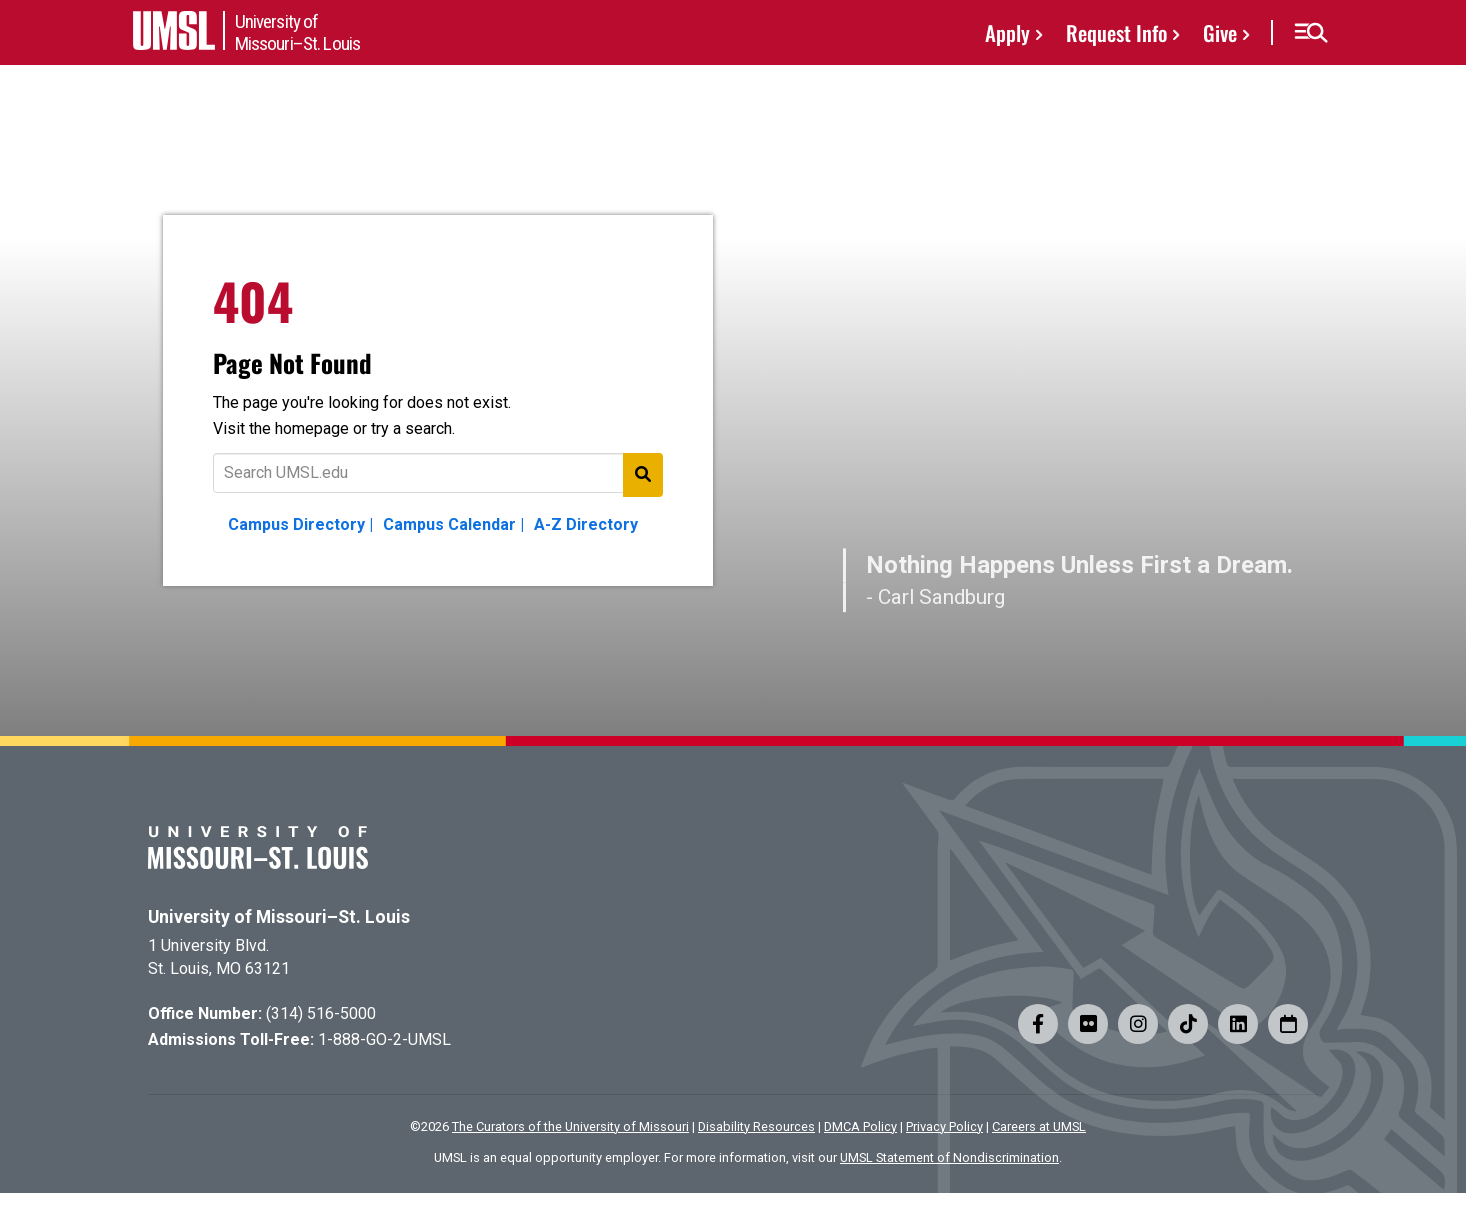 This screenshot has width=1466, height=1216. Describe the element at coordinates (300, 524) in the screenshot. I see `Campus Directory |` at that location.